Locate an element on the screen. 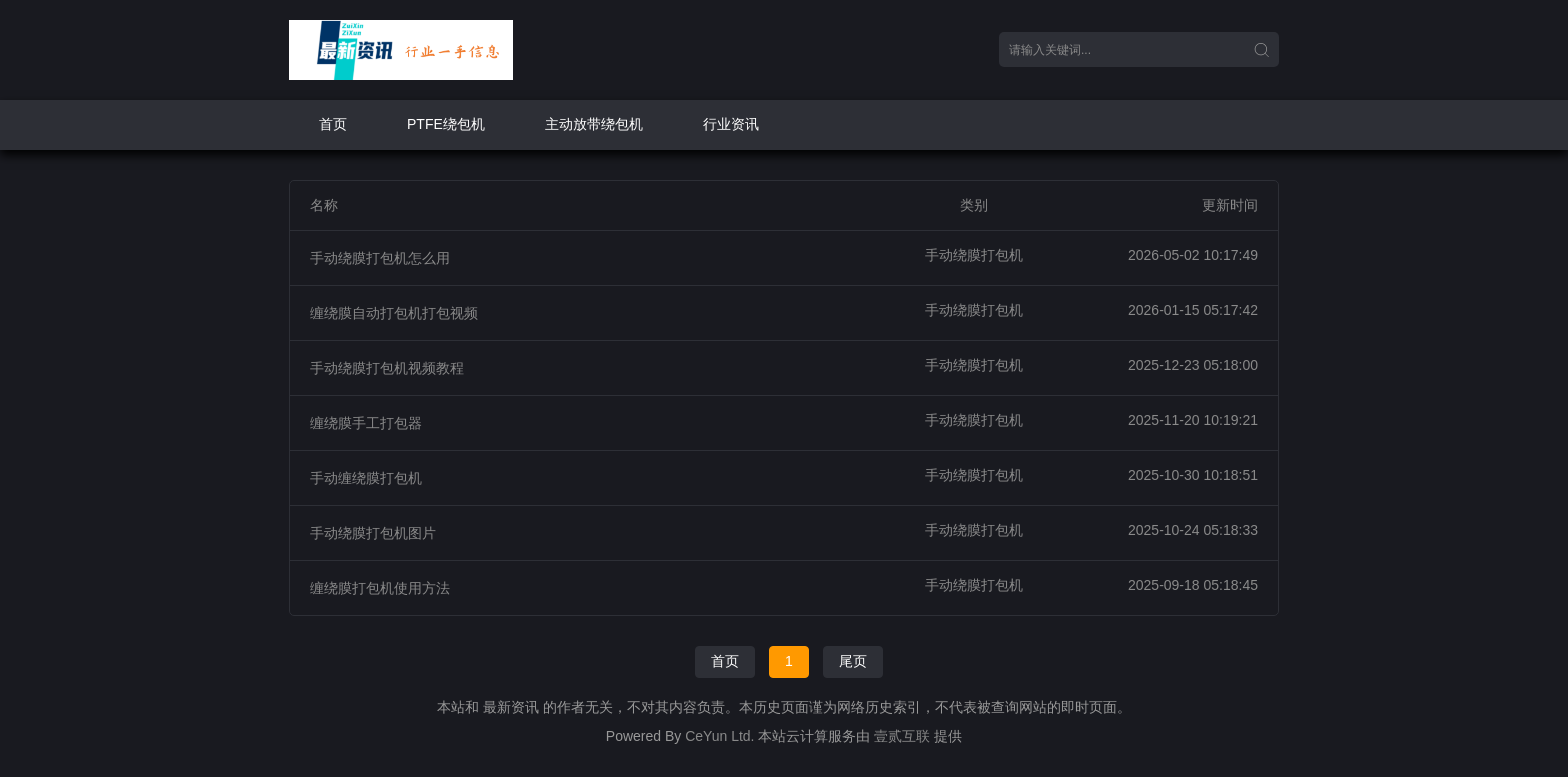  行业资讯 is located at coordinates (731, 124).